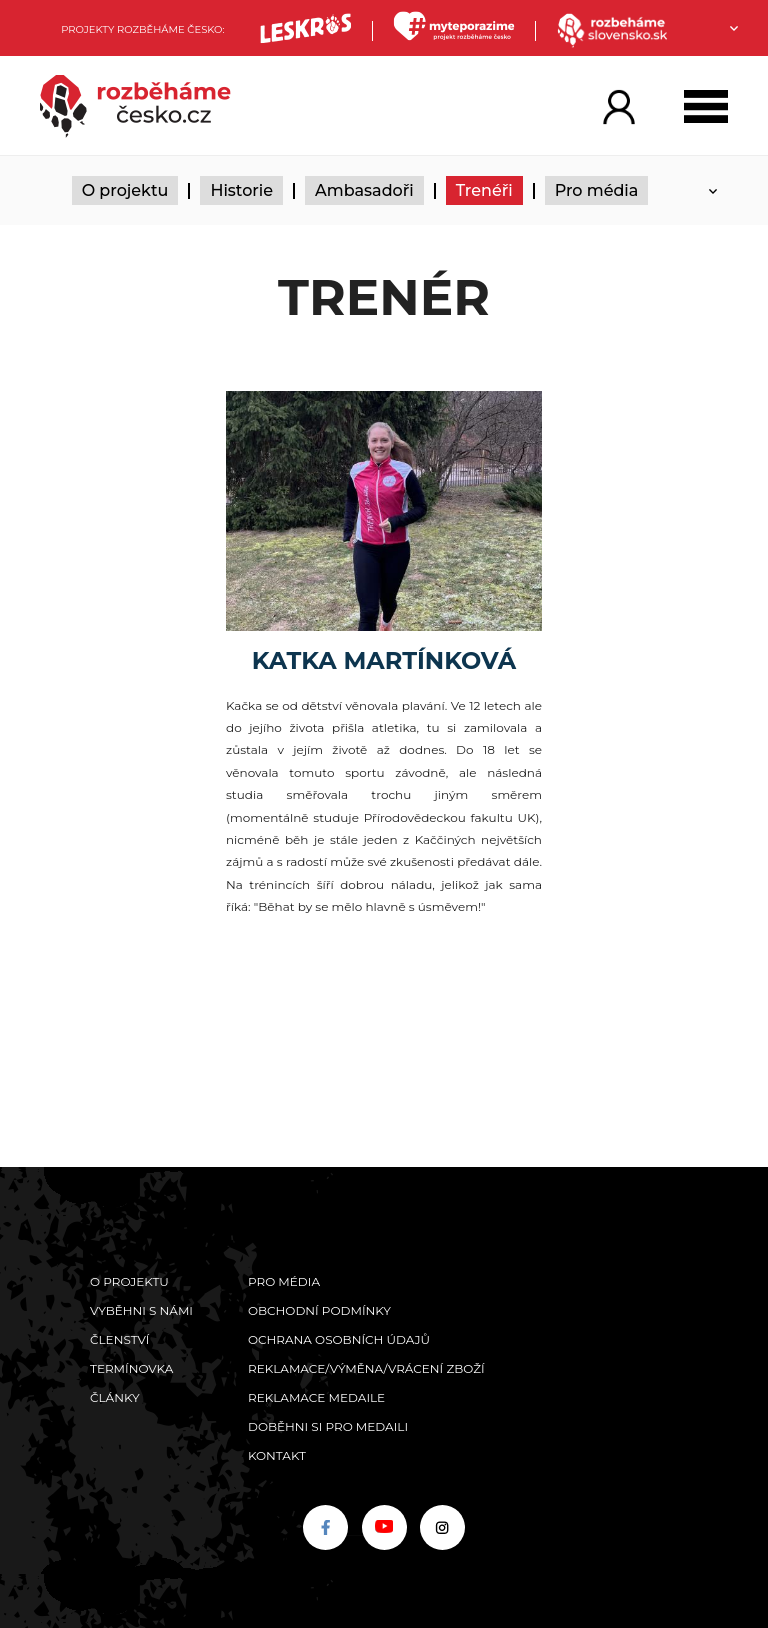 The height and width of the screenshot is (1628, 768). I want to click on Členství, so click(119, 1339).